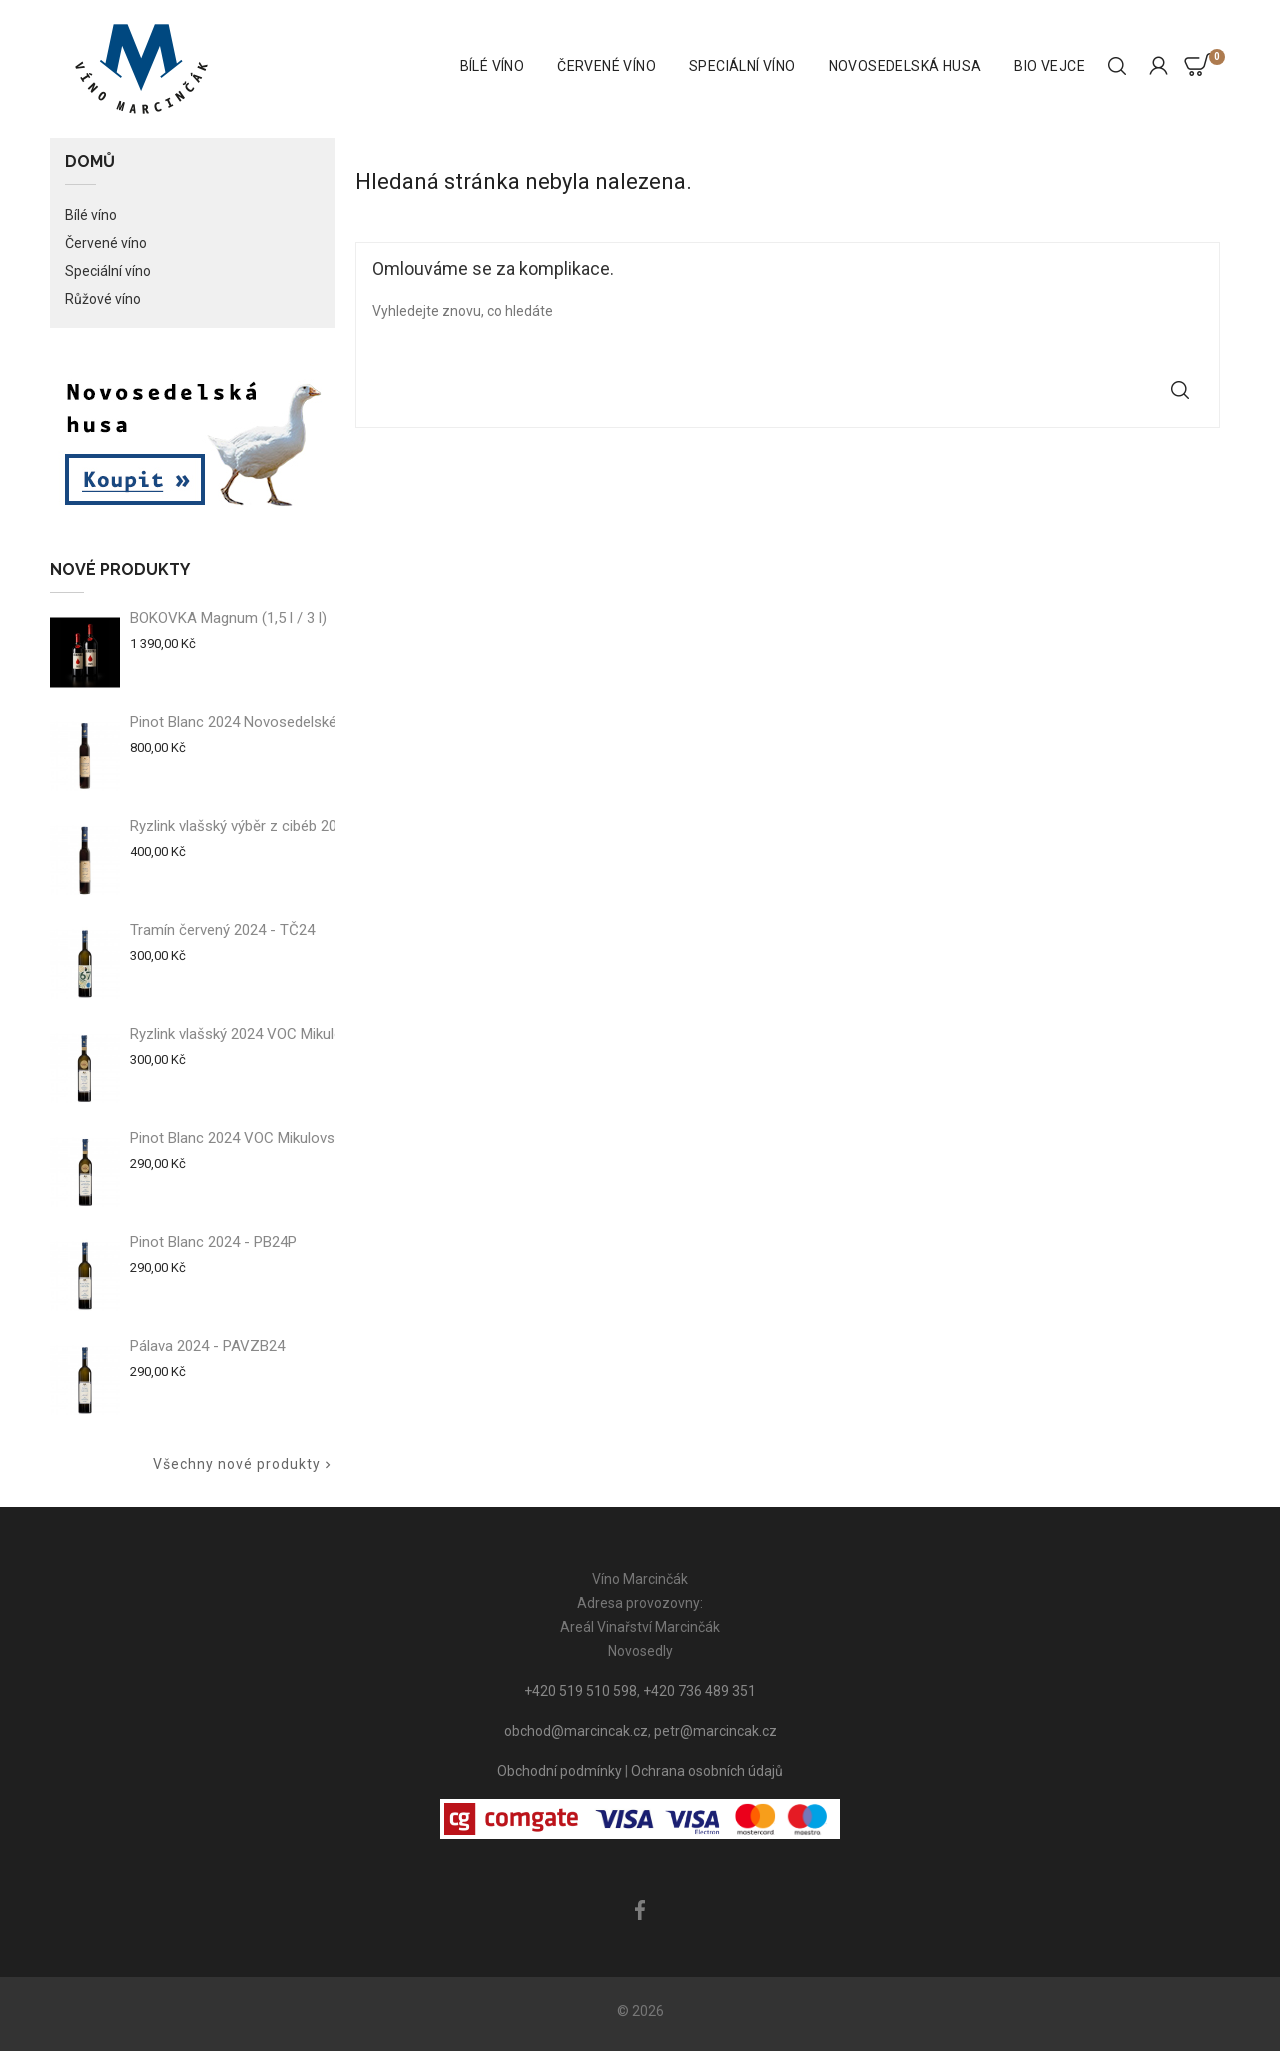 The image size is (1280, 2051). Describe the element at coordinates (103, 299) in the screenshot. I see `Růžové víno` at that location.